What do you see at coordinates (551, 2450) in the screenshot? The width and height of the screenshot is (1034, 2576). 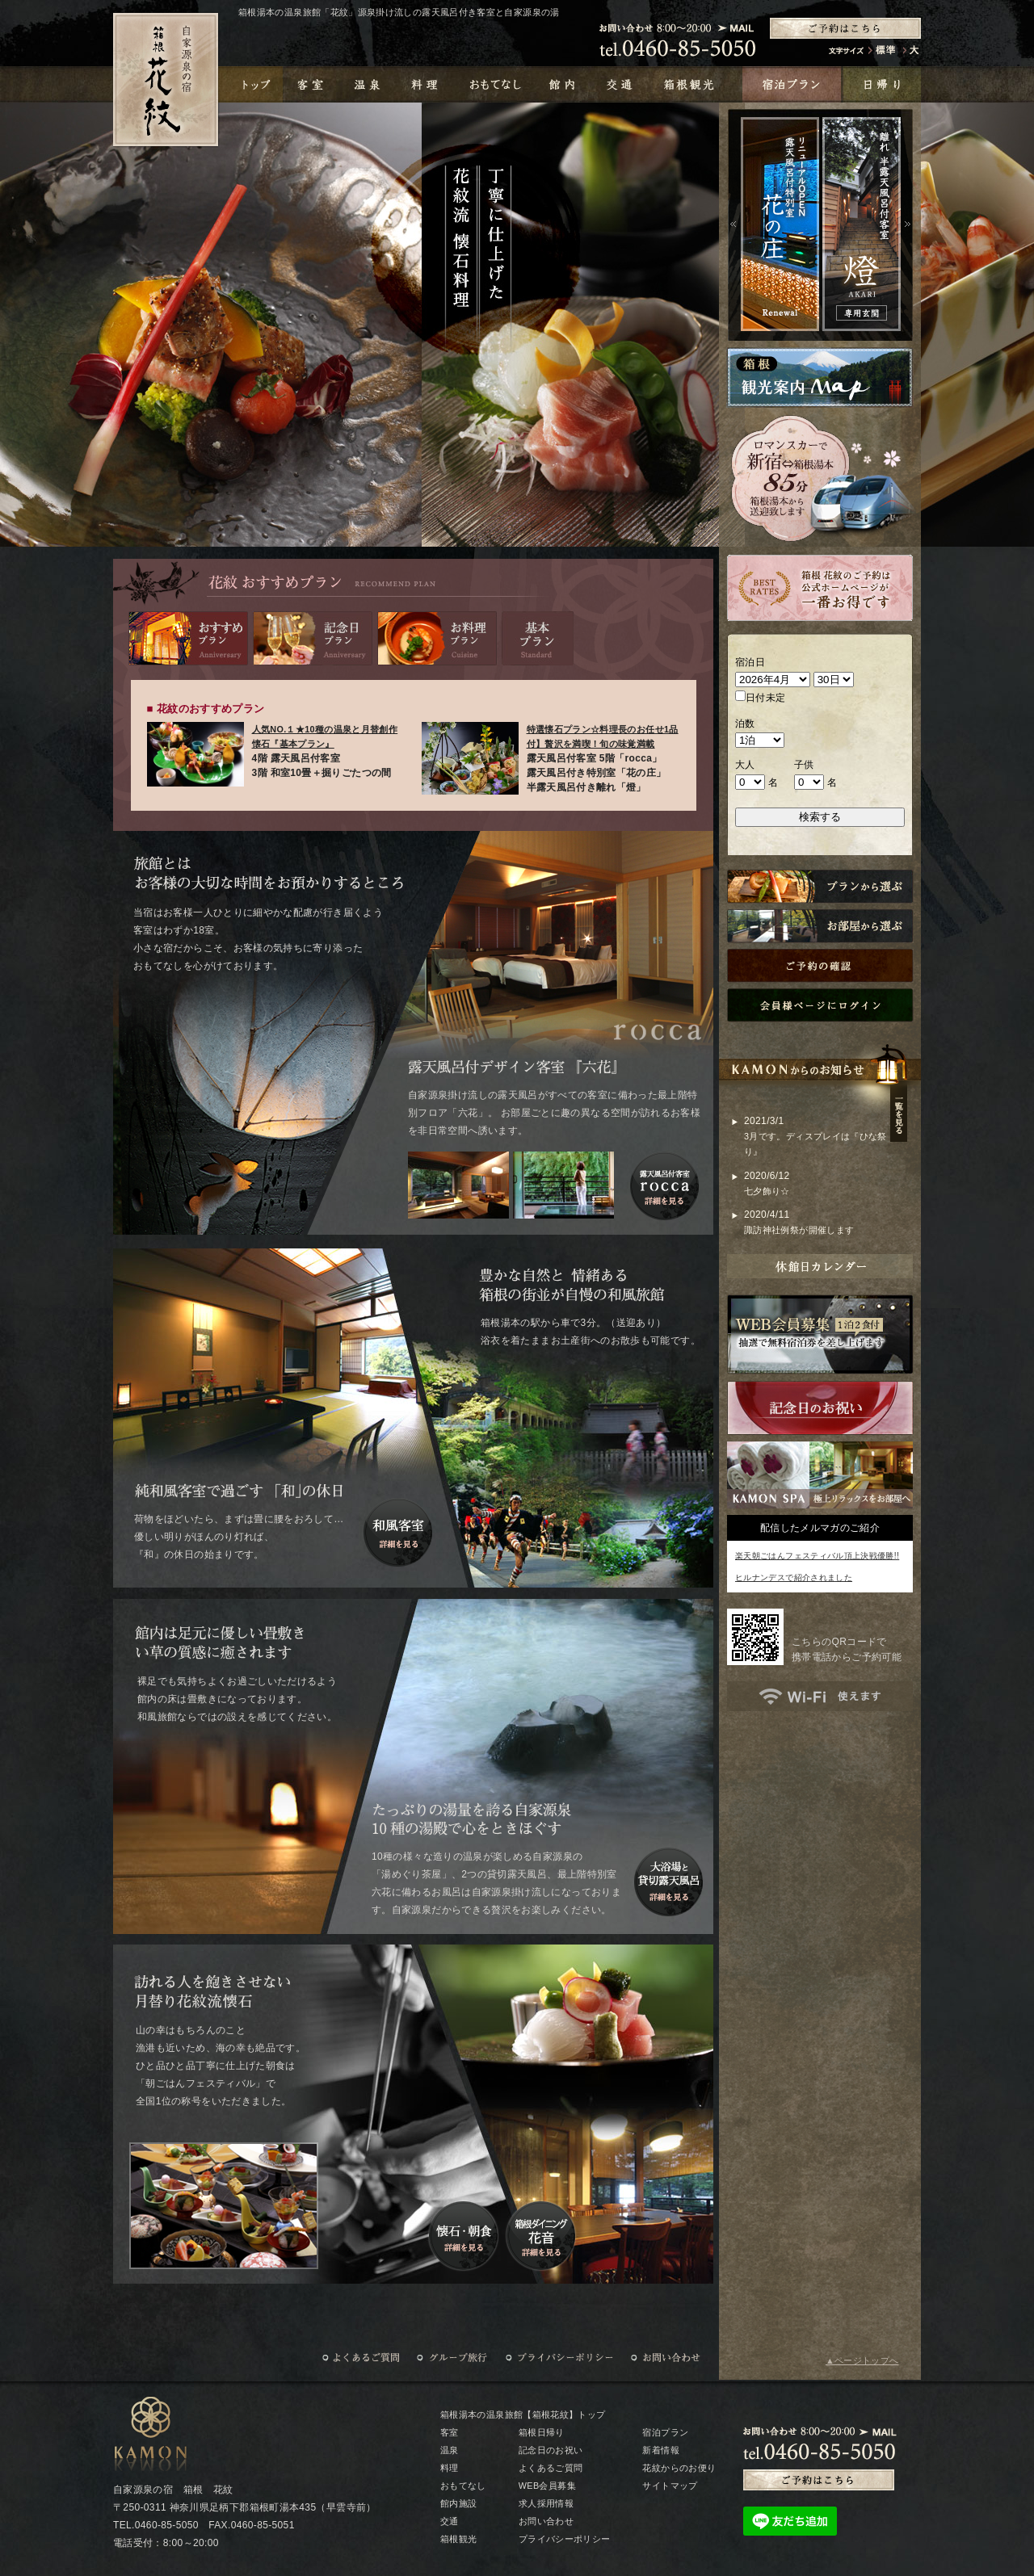 I see `記念日のお祝い` at bounding box center [551, 2450].